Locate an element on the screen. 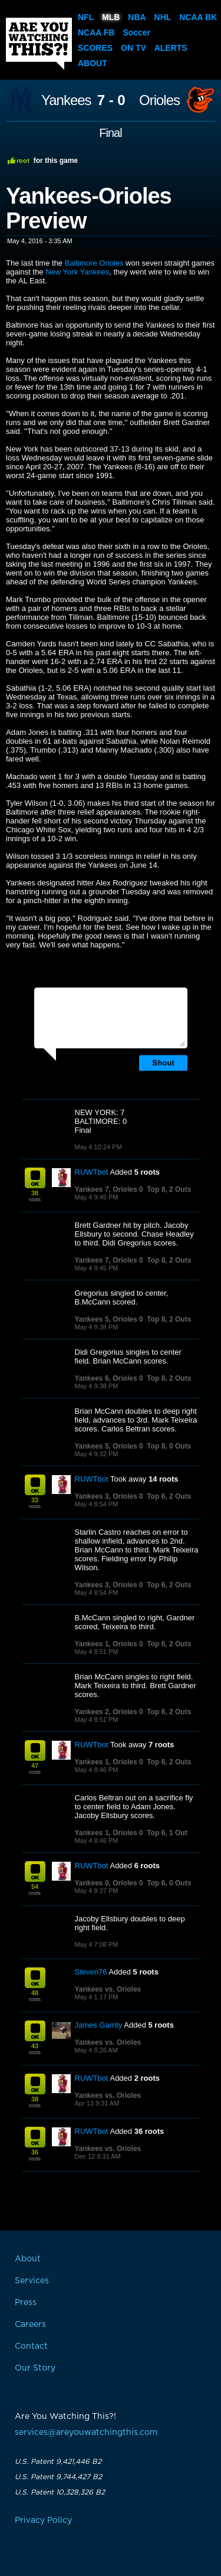  Yankees is located at coordinates (66, 100).